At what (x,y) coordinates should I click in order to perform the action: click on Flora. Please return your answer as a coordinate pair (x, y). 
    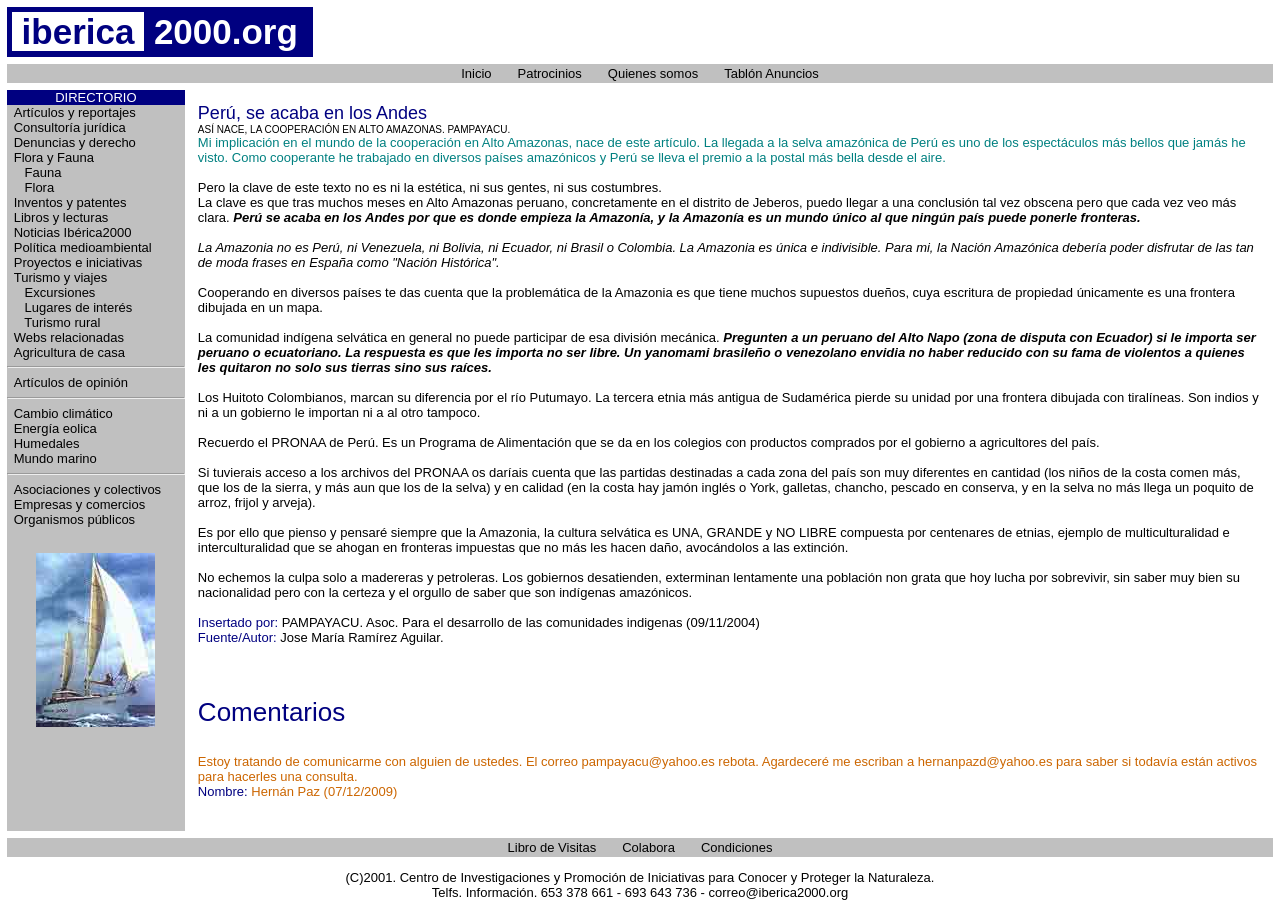
    Looking at the image, I should click on (34, 187).